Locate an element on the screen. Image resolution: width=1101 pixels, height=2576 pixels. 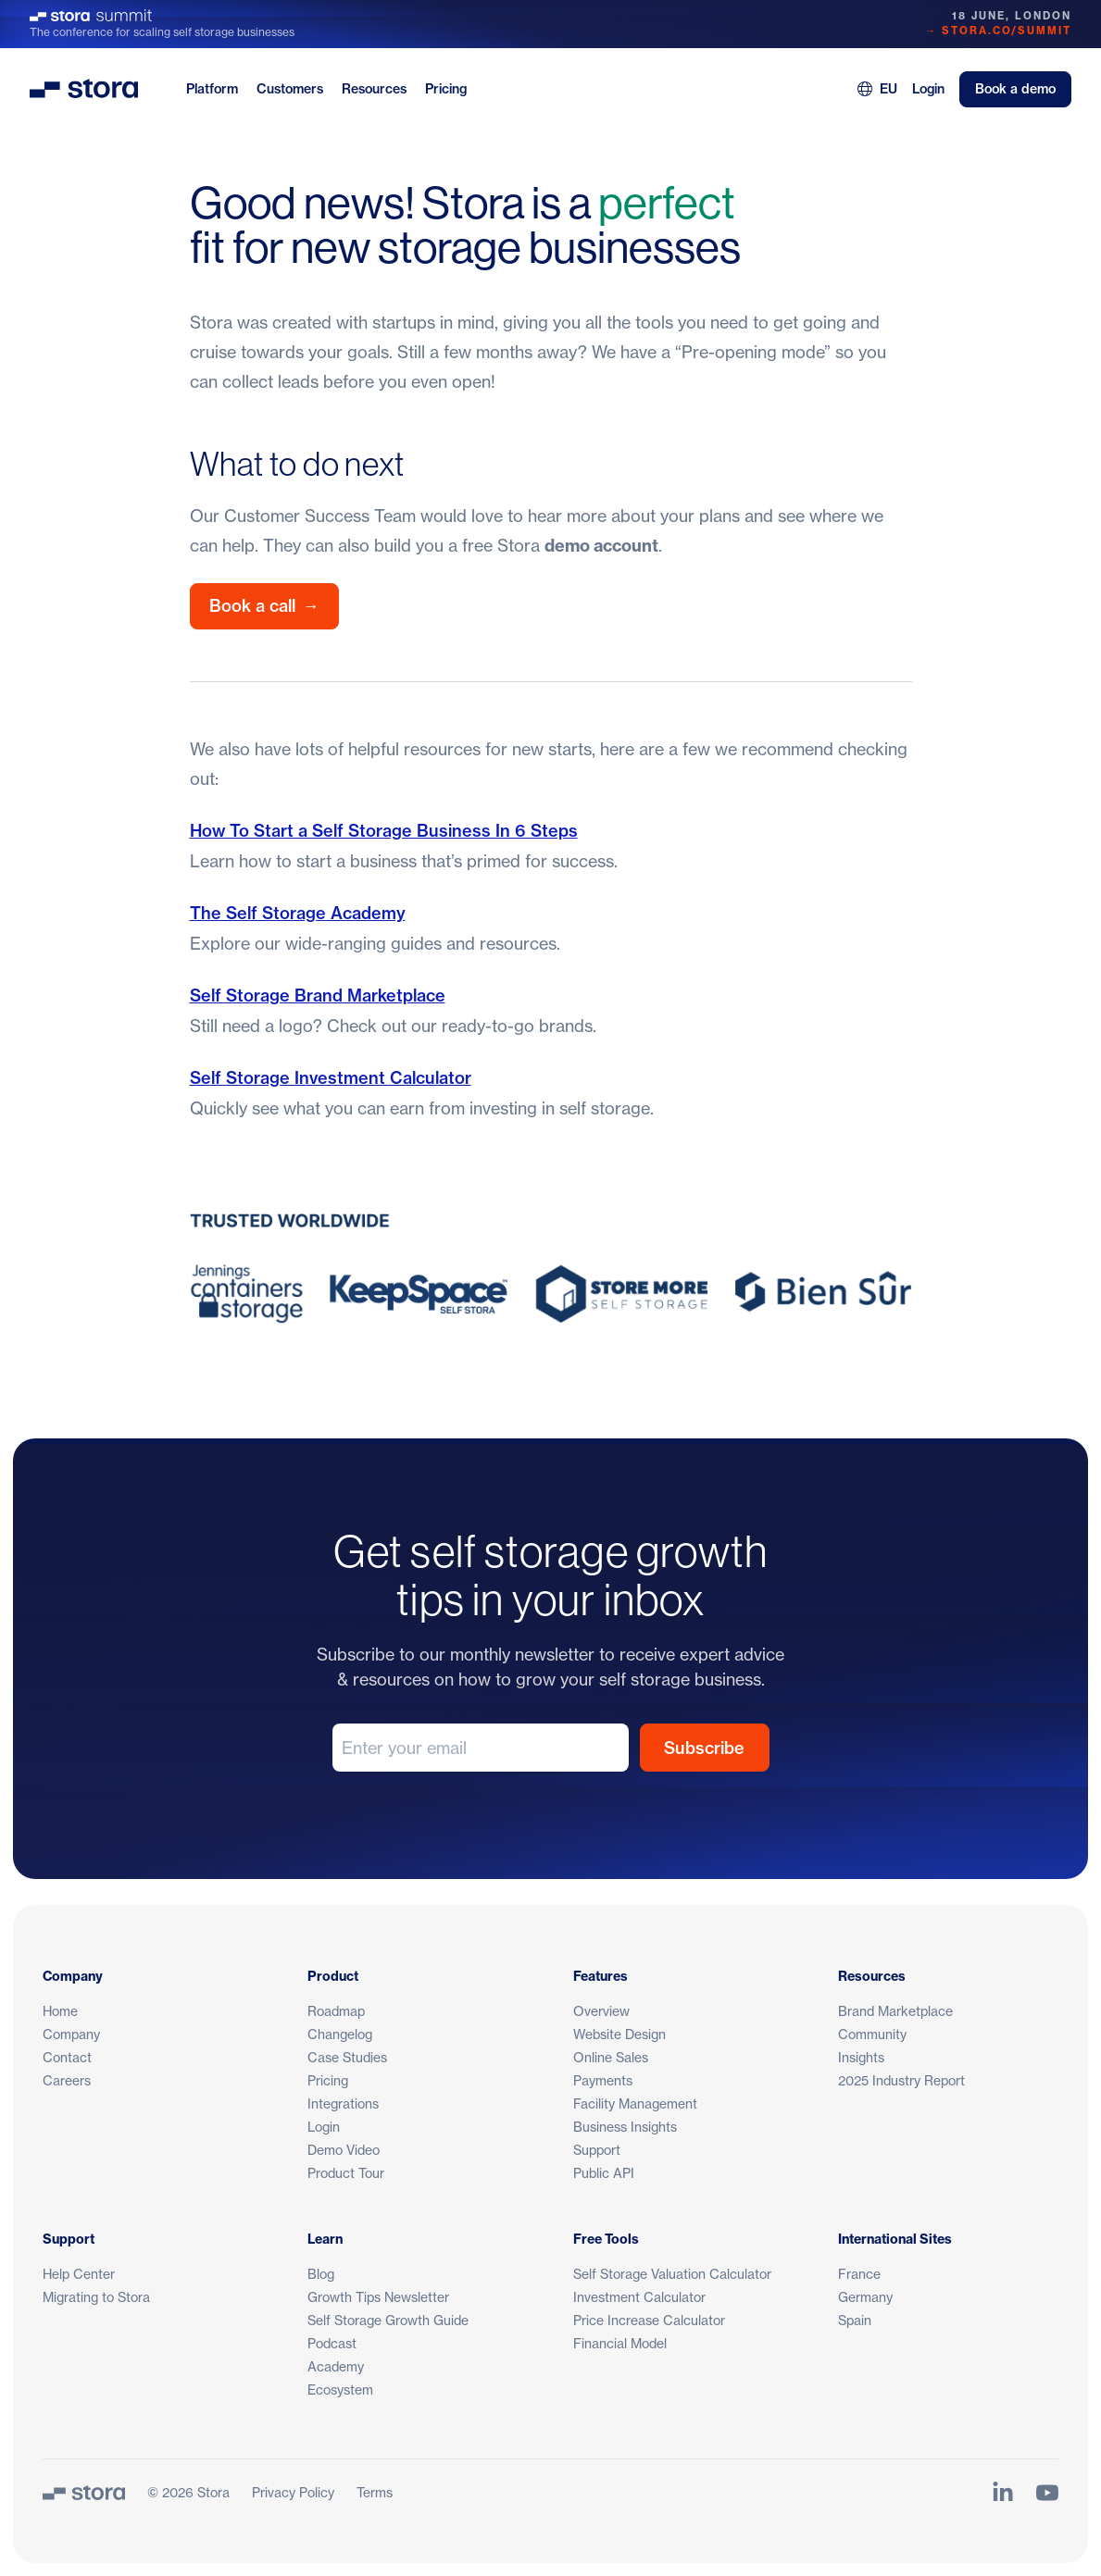
Investment Calculator is located at coordinates (639, 2297).